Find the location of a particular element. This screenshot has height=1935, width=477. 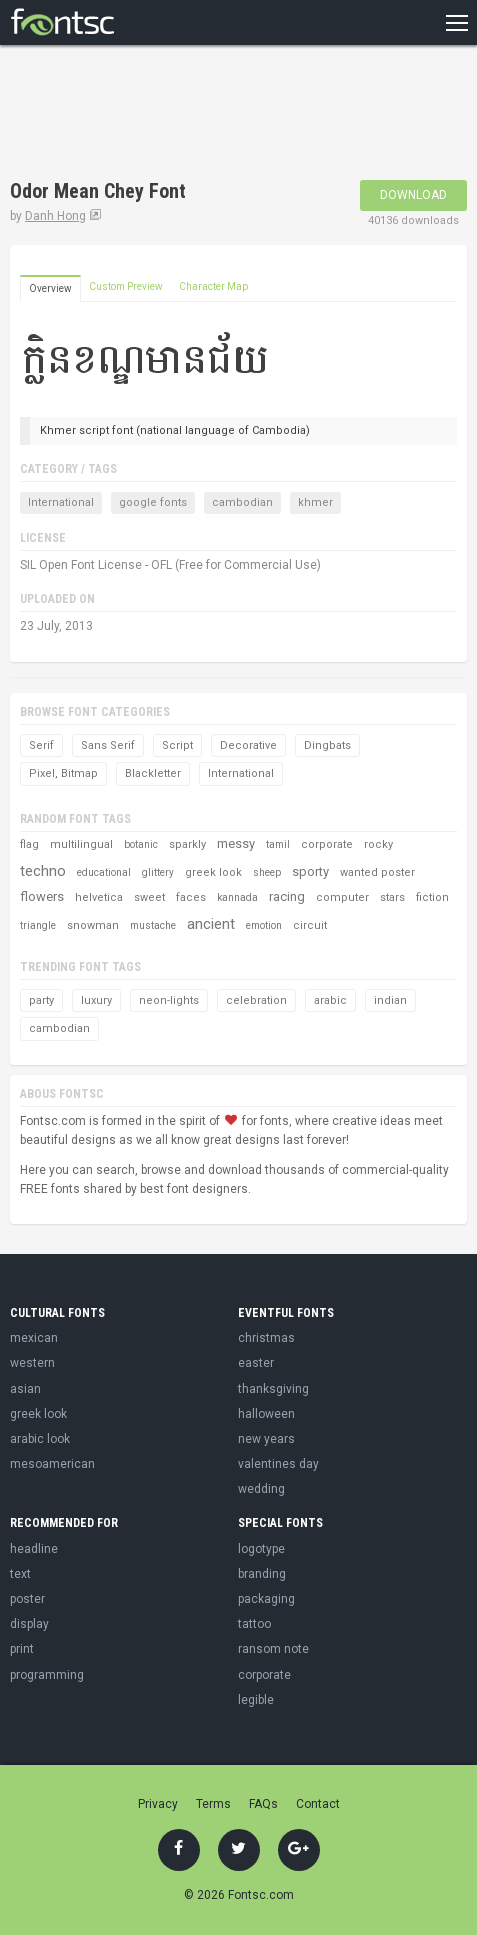

Danh Hong is located at coordinates (55, 216).